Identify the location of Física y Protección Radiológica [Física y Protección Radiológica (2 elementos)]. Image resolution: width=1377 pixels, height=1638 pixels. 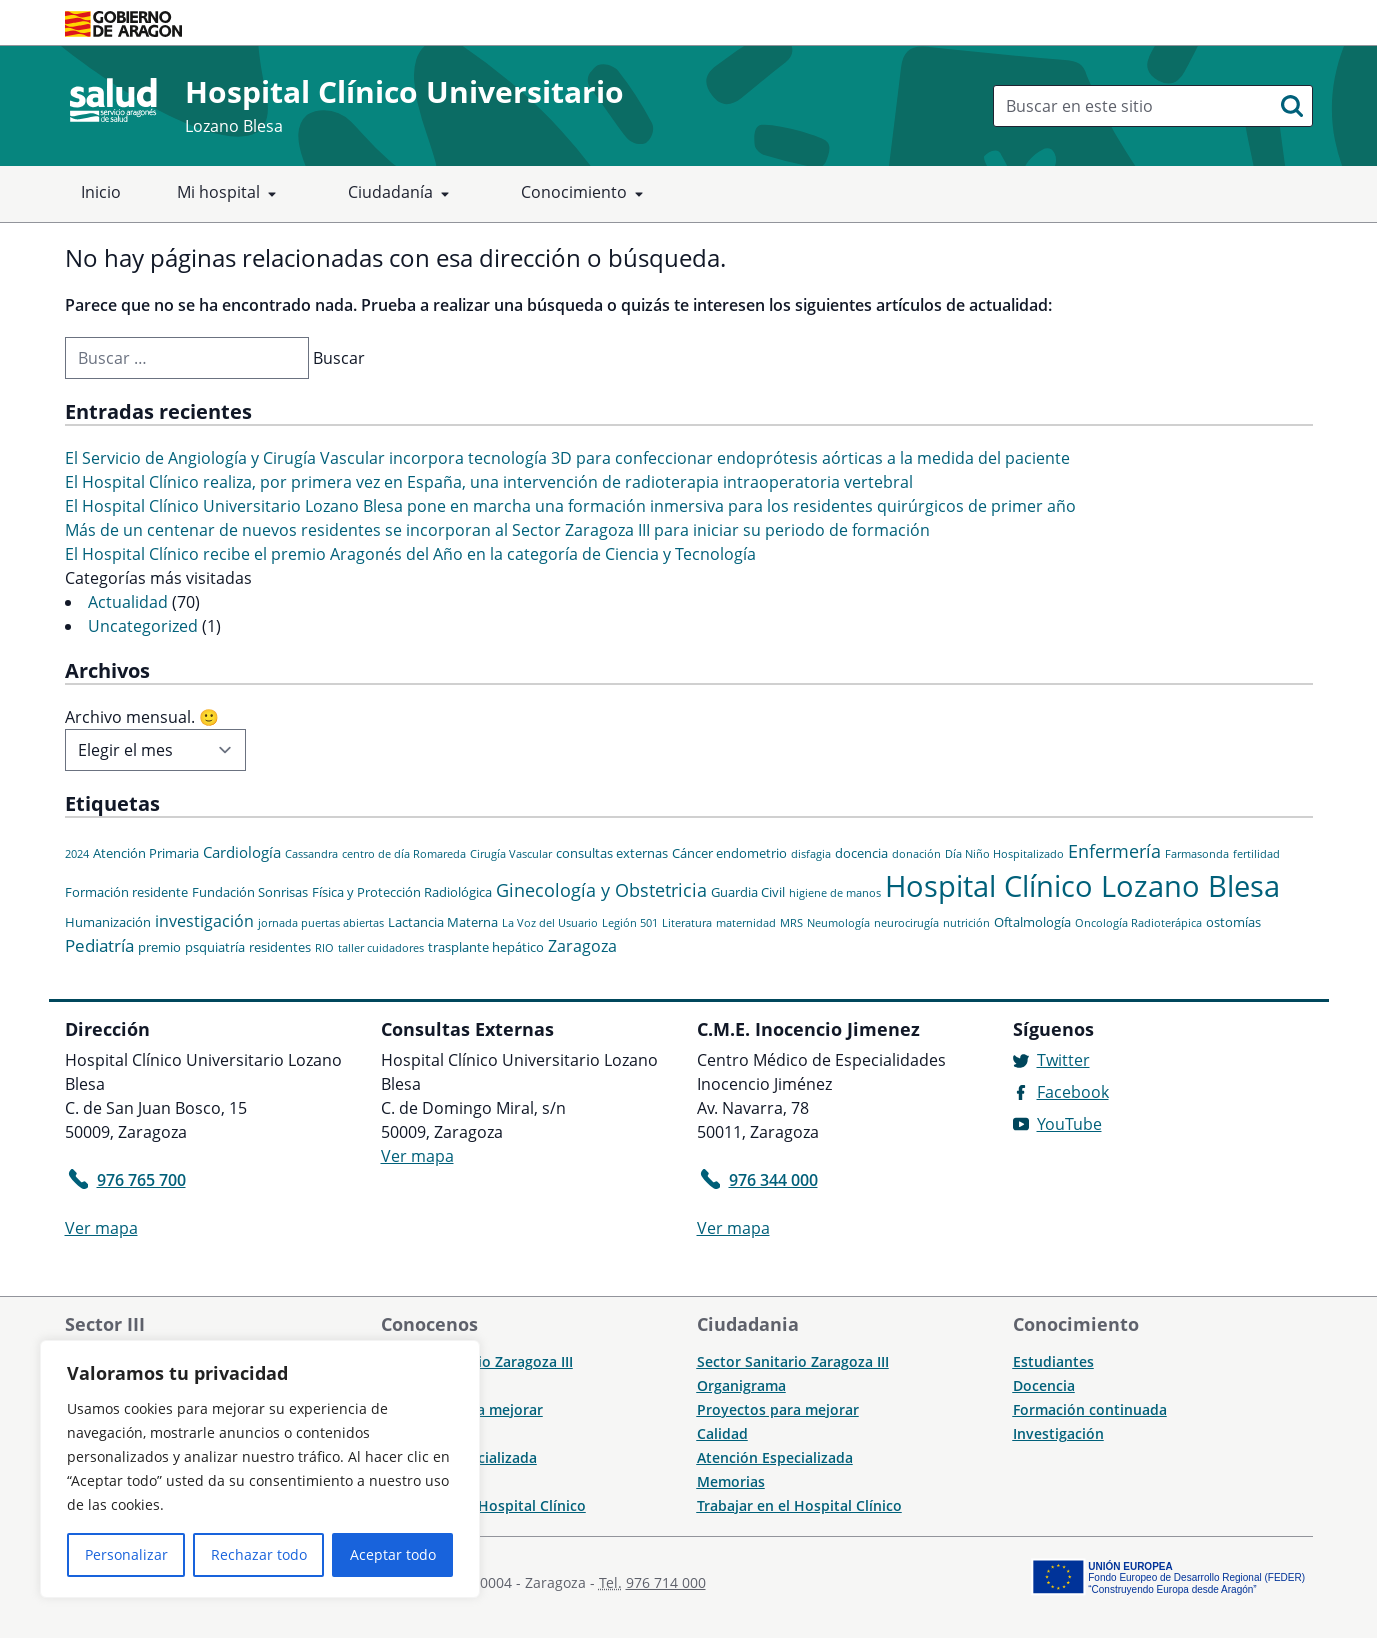
(402, 892).